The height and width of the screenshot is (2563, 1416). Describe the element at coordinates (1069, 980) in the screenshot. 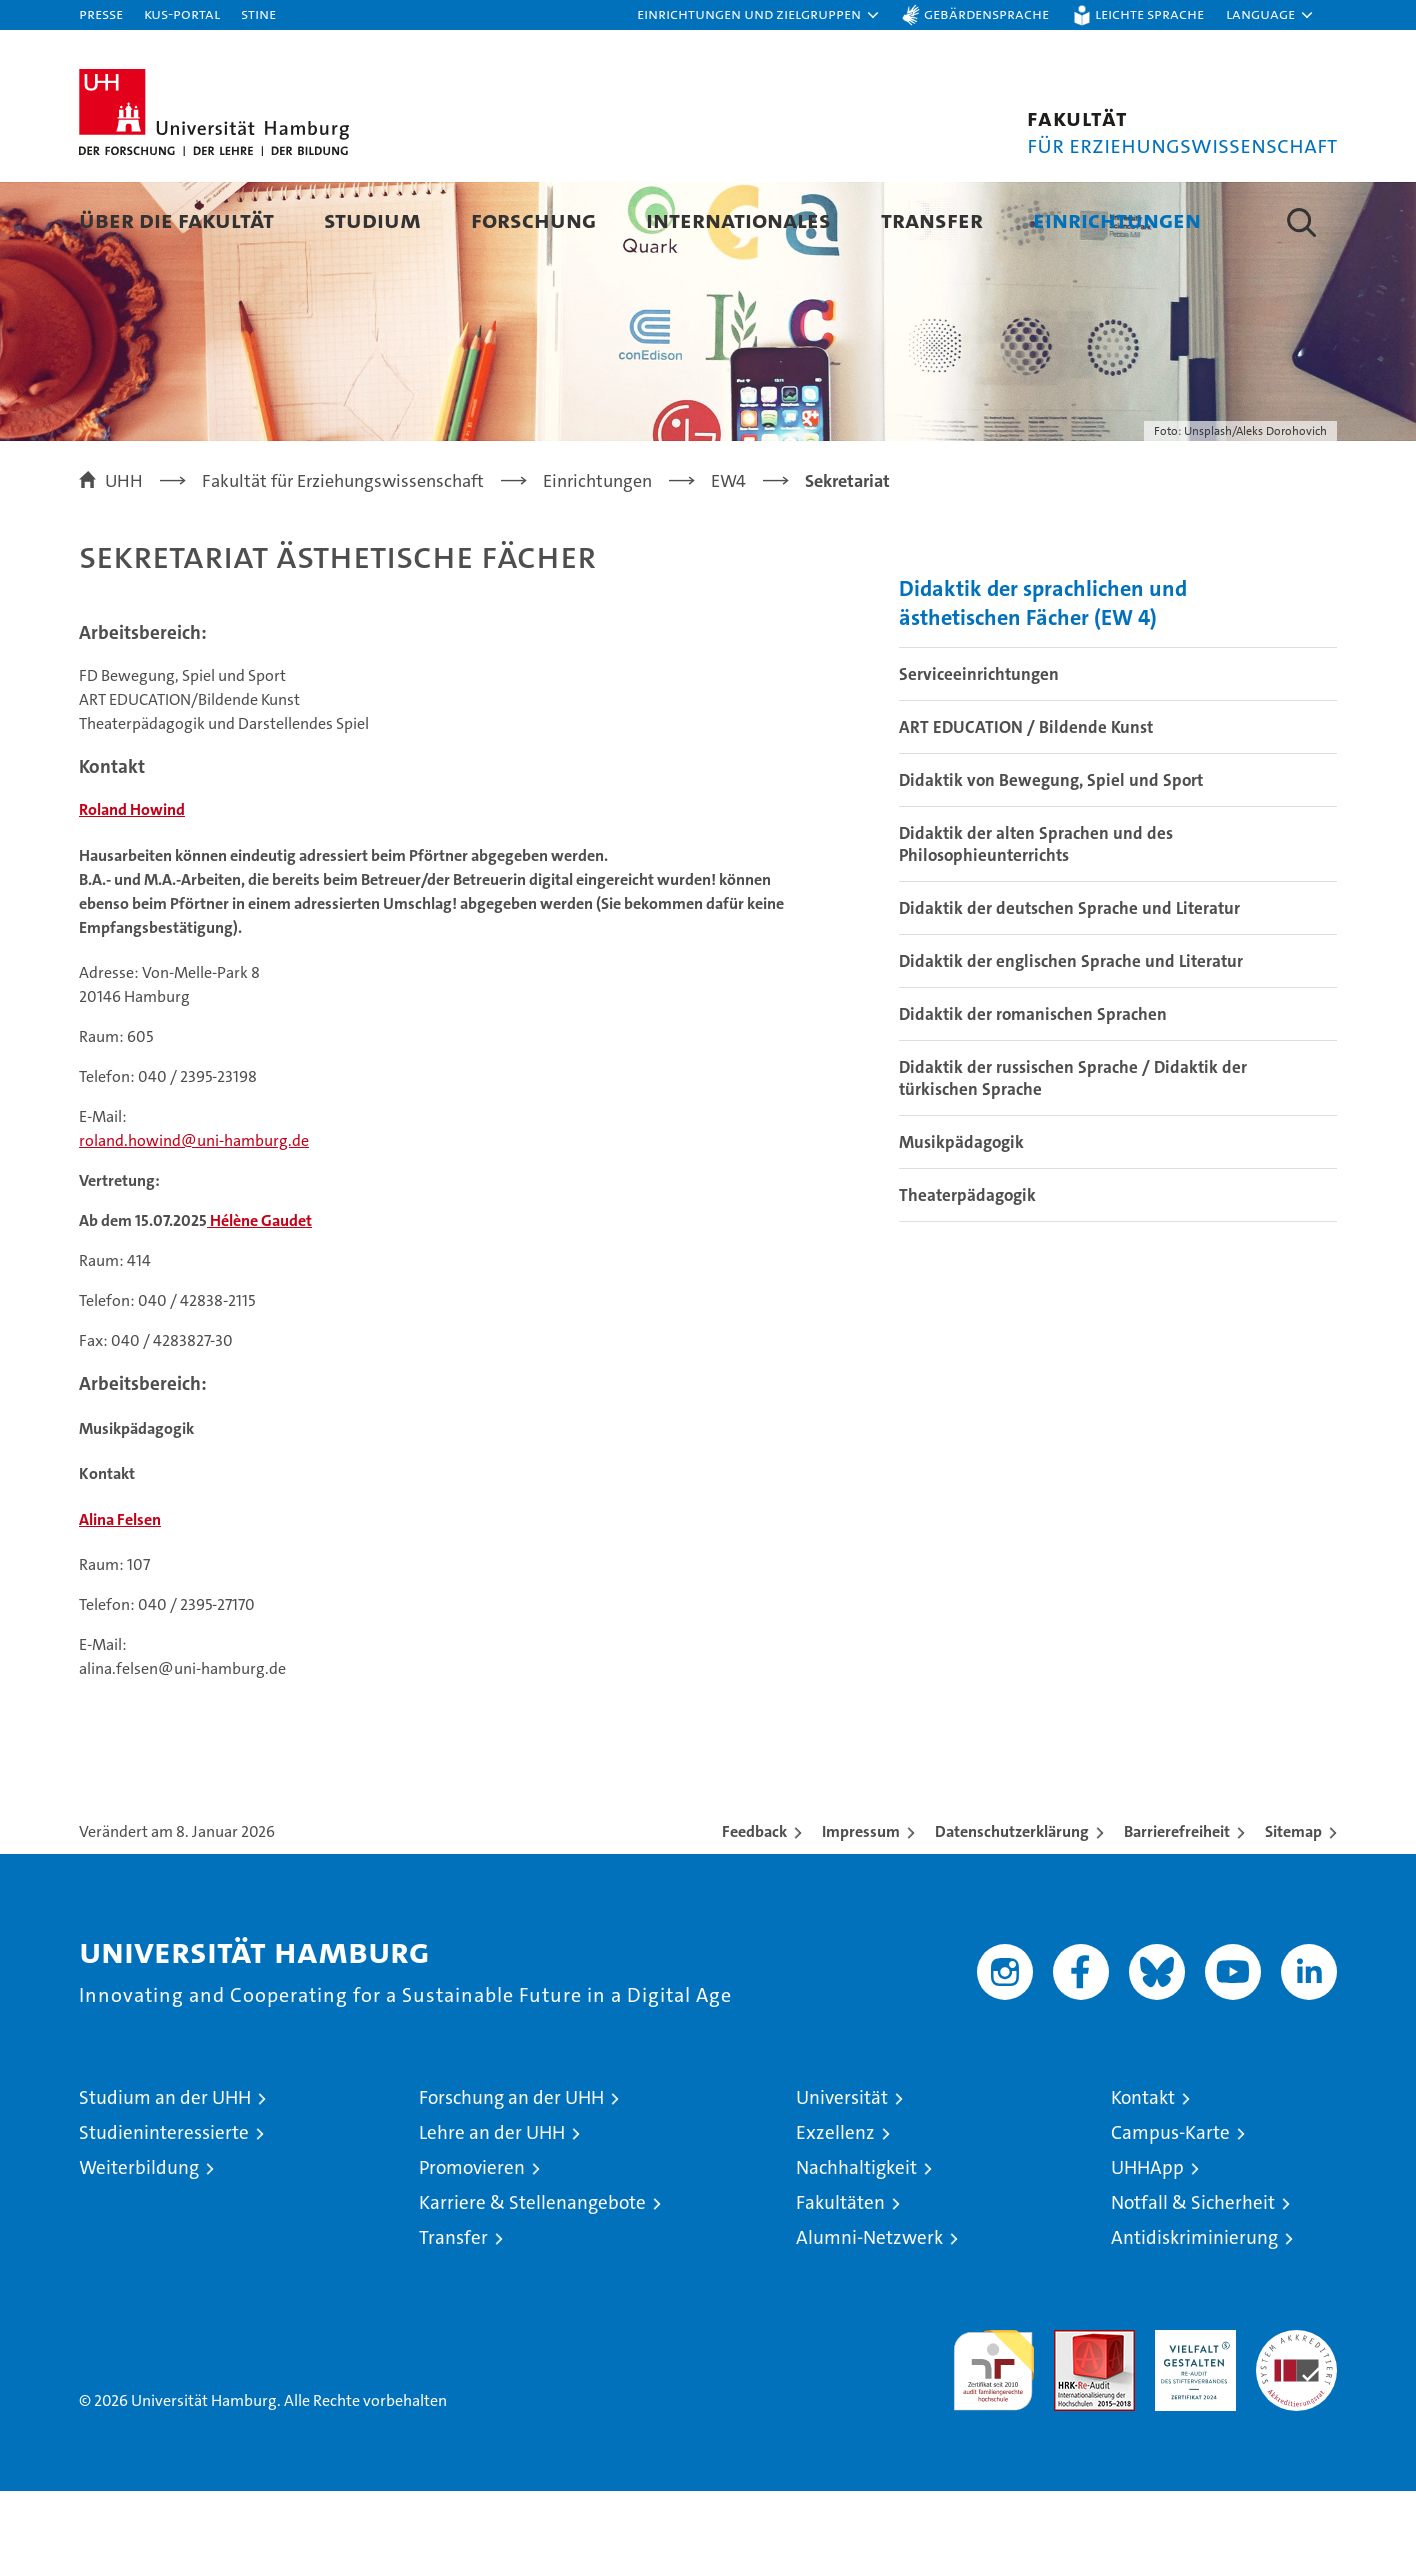

I see `Didaktik der deutschen Sprache und Literatur` at that location.